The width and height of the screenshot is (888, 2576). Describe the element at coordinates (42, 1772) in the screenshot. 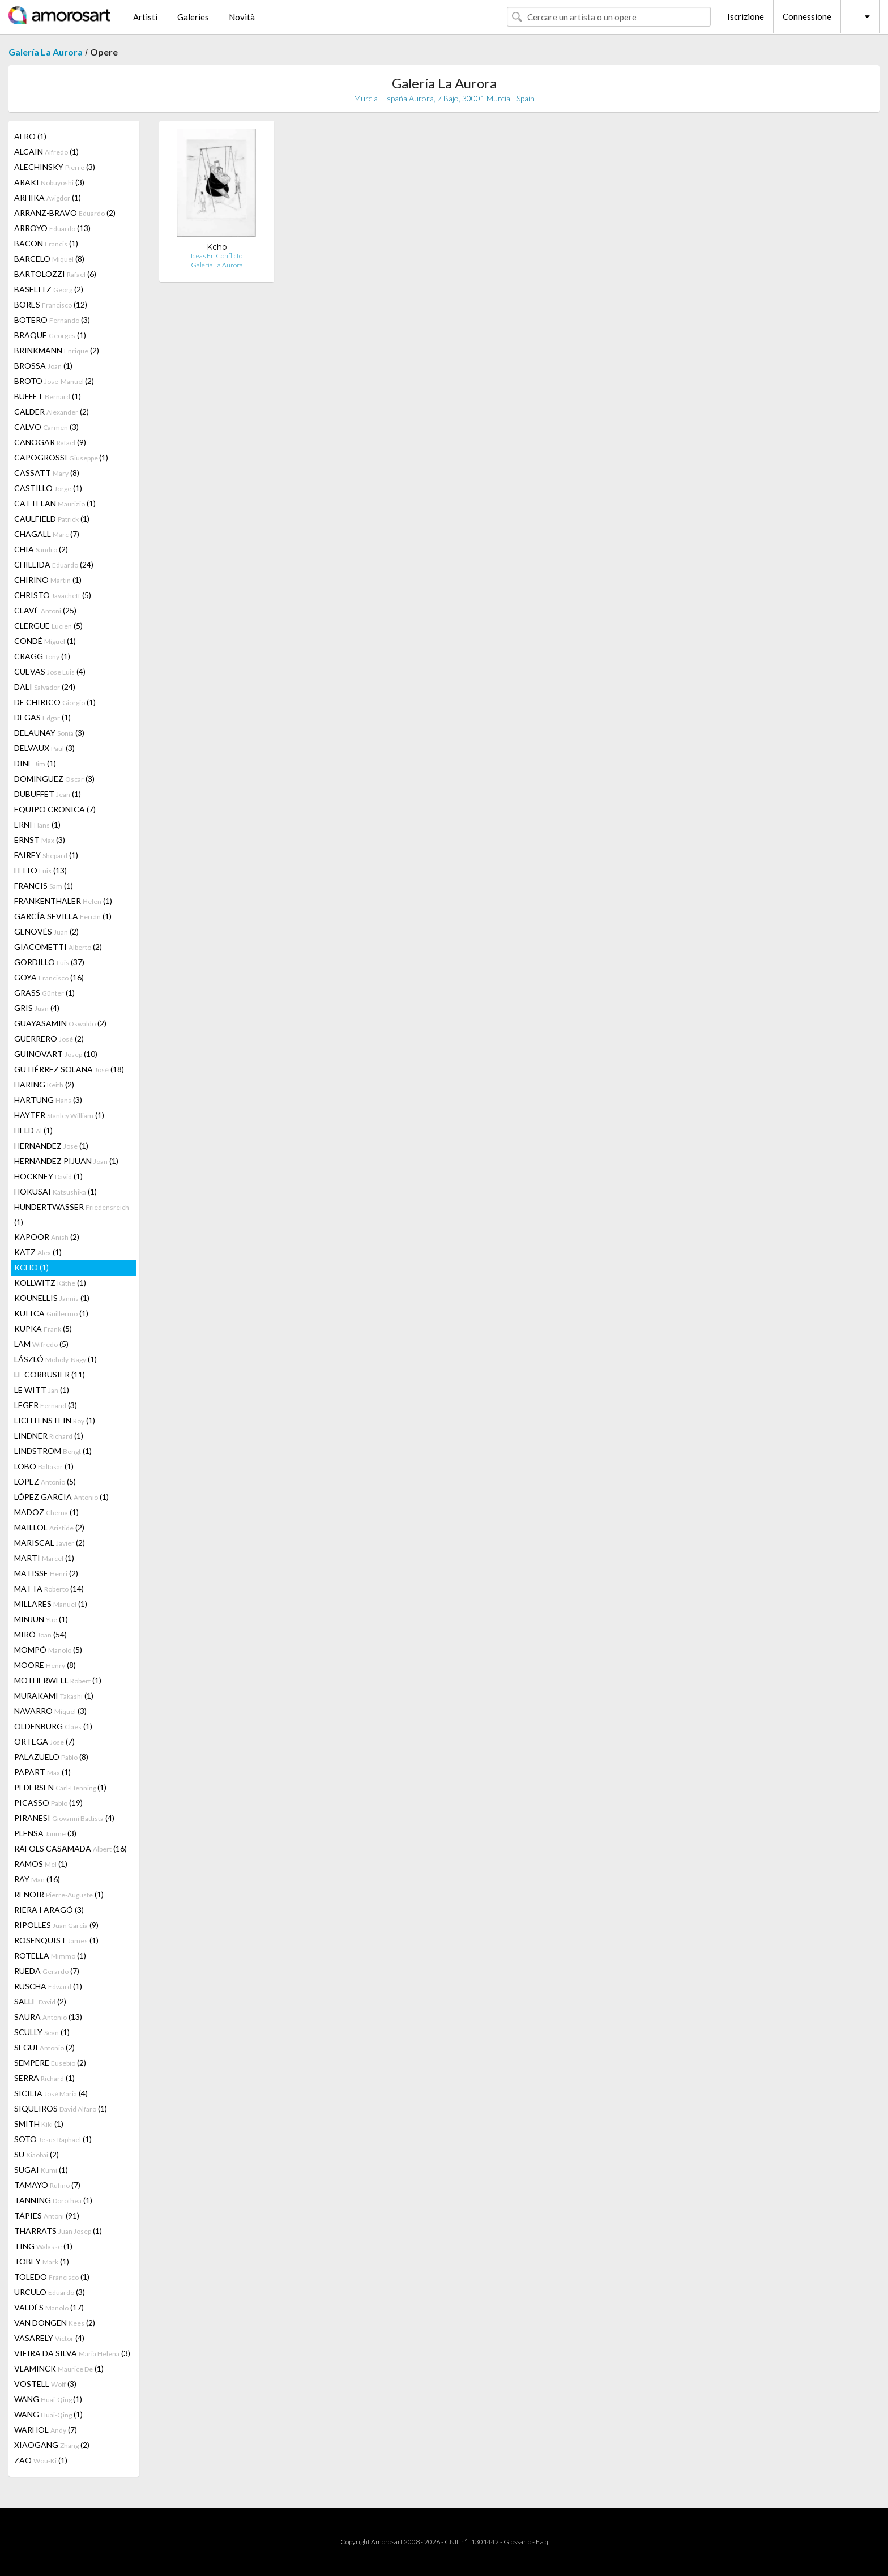

I see `PAPART (1)` at that location.